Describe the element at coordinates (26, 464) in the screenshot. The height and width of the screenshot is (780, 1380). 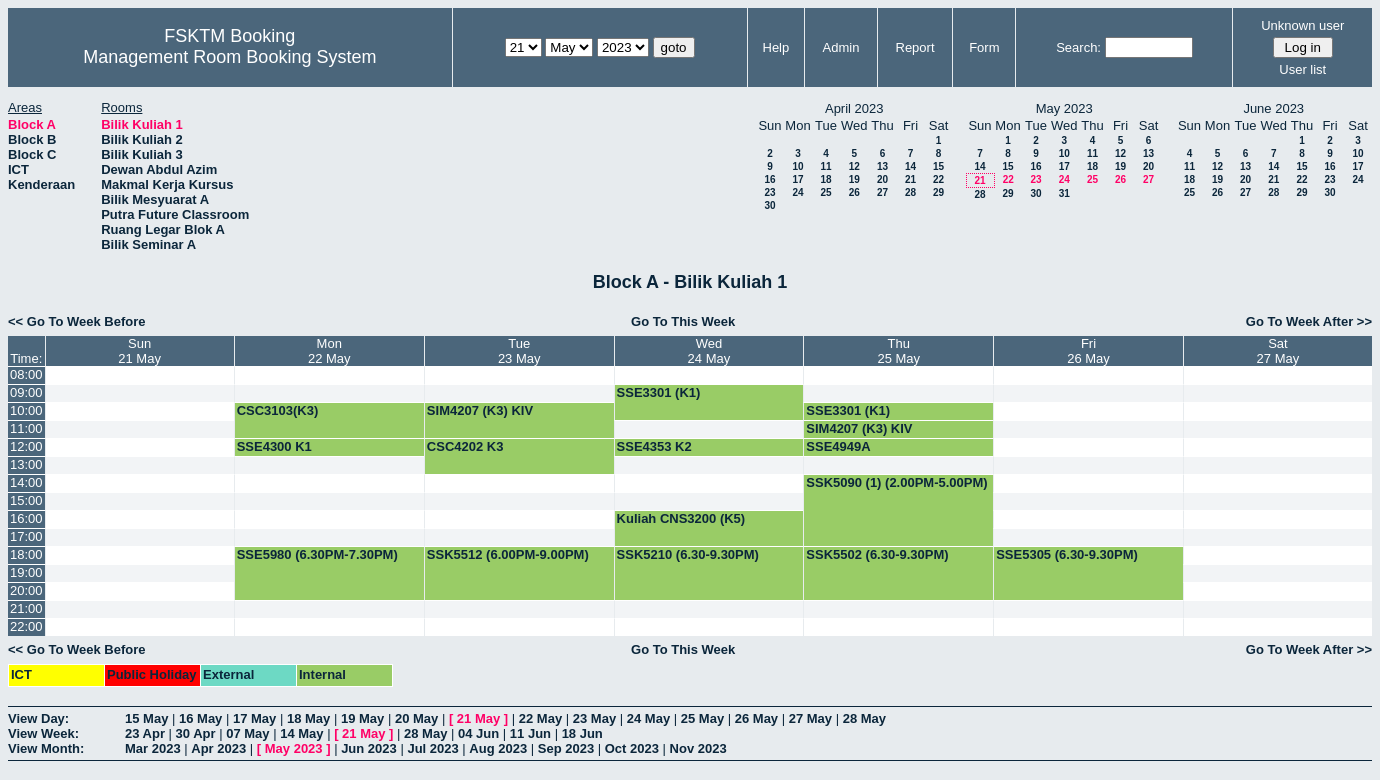
I see `13:00` at that location.